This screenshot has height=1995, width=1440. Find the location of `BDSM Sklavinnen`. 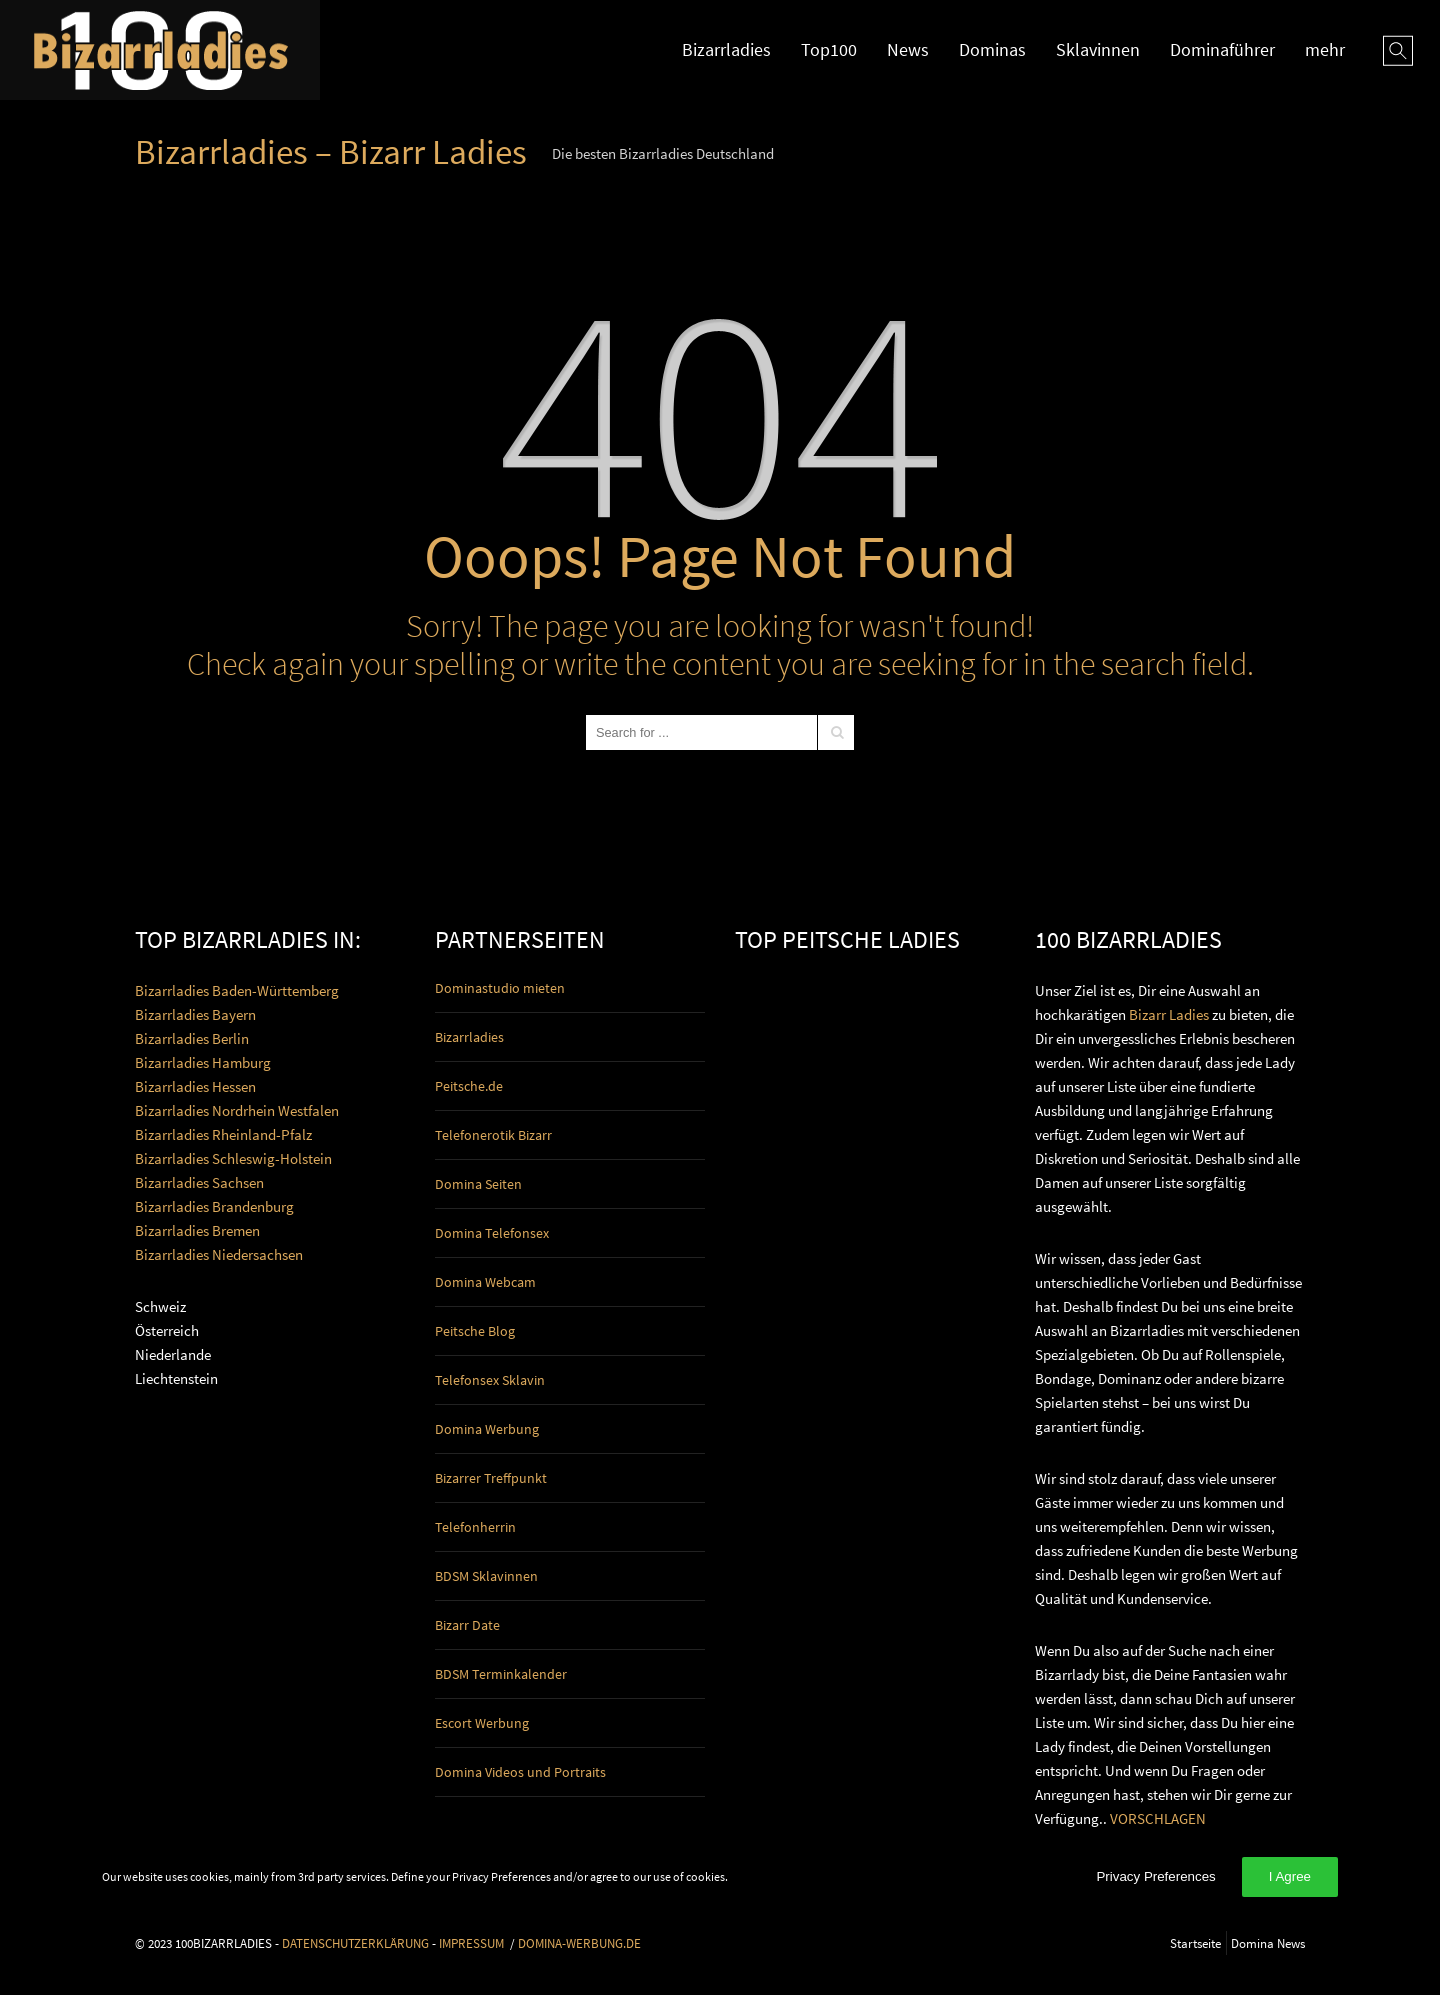

BDSM Sklavinnen is located at coordinates (486, 1576).